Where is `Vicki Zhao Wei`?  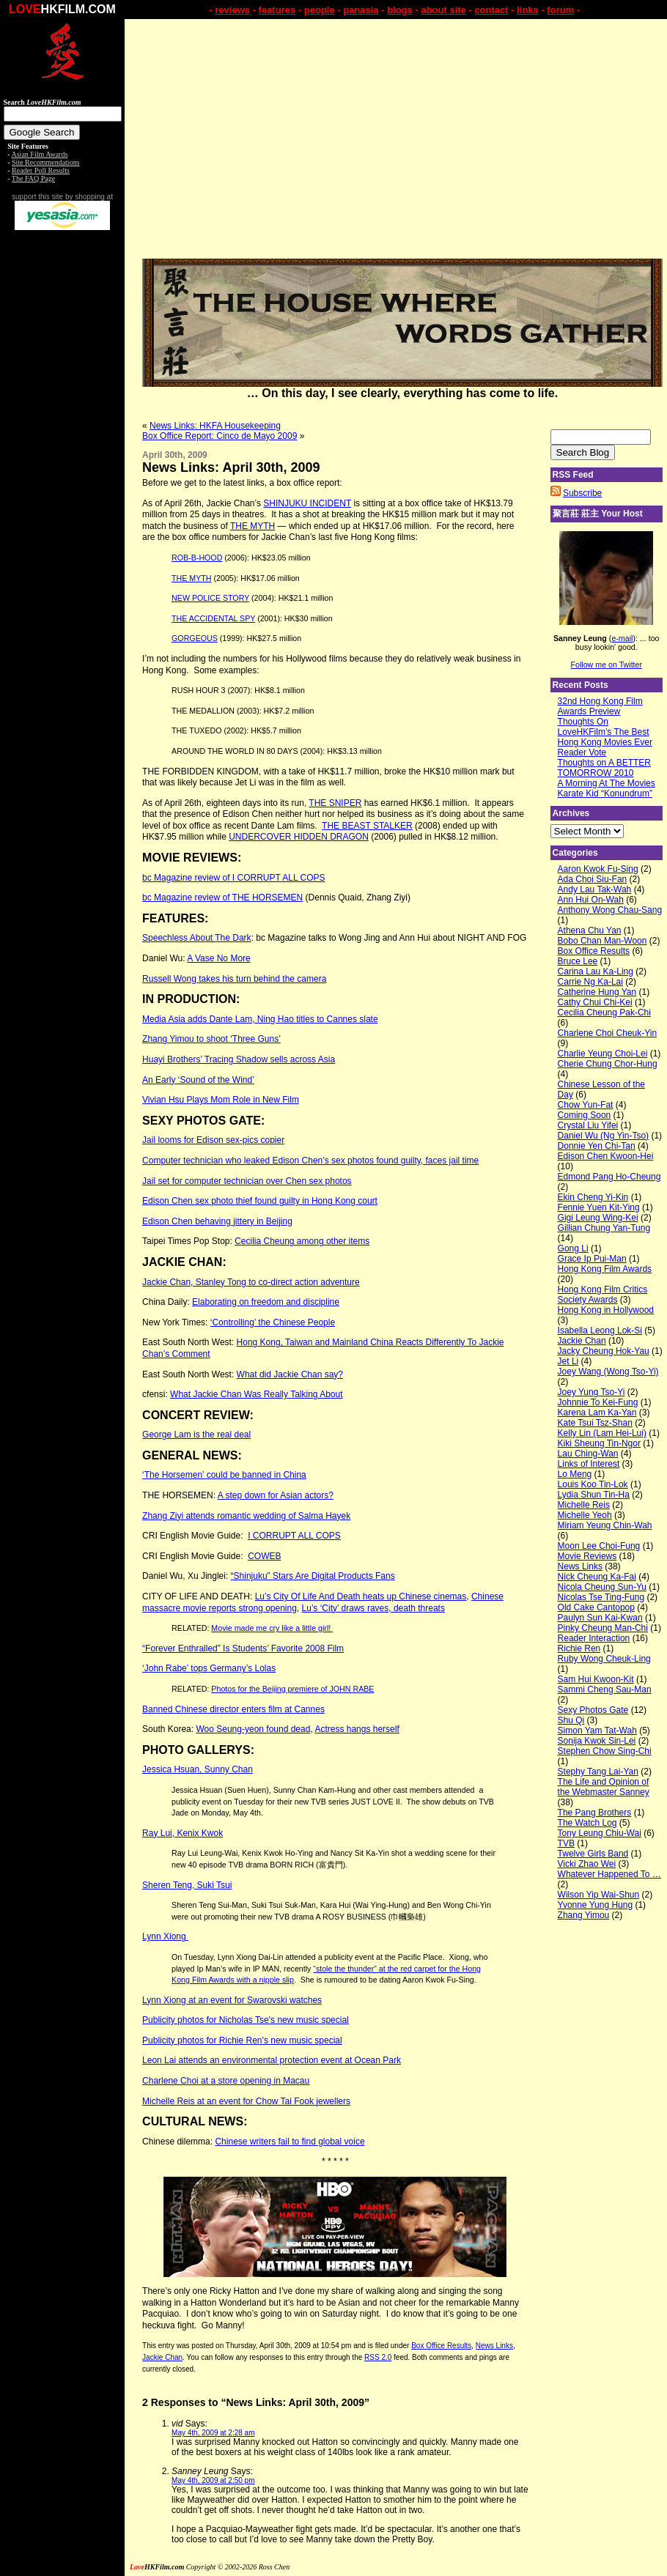 Vicki Zhao Wei is located at coordinates (587, 1864).